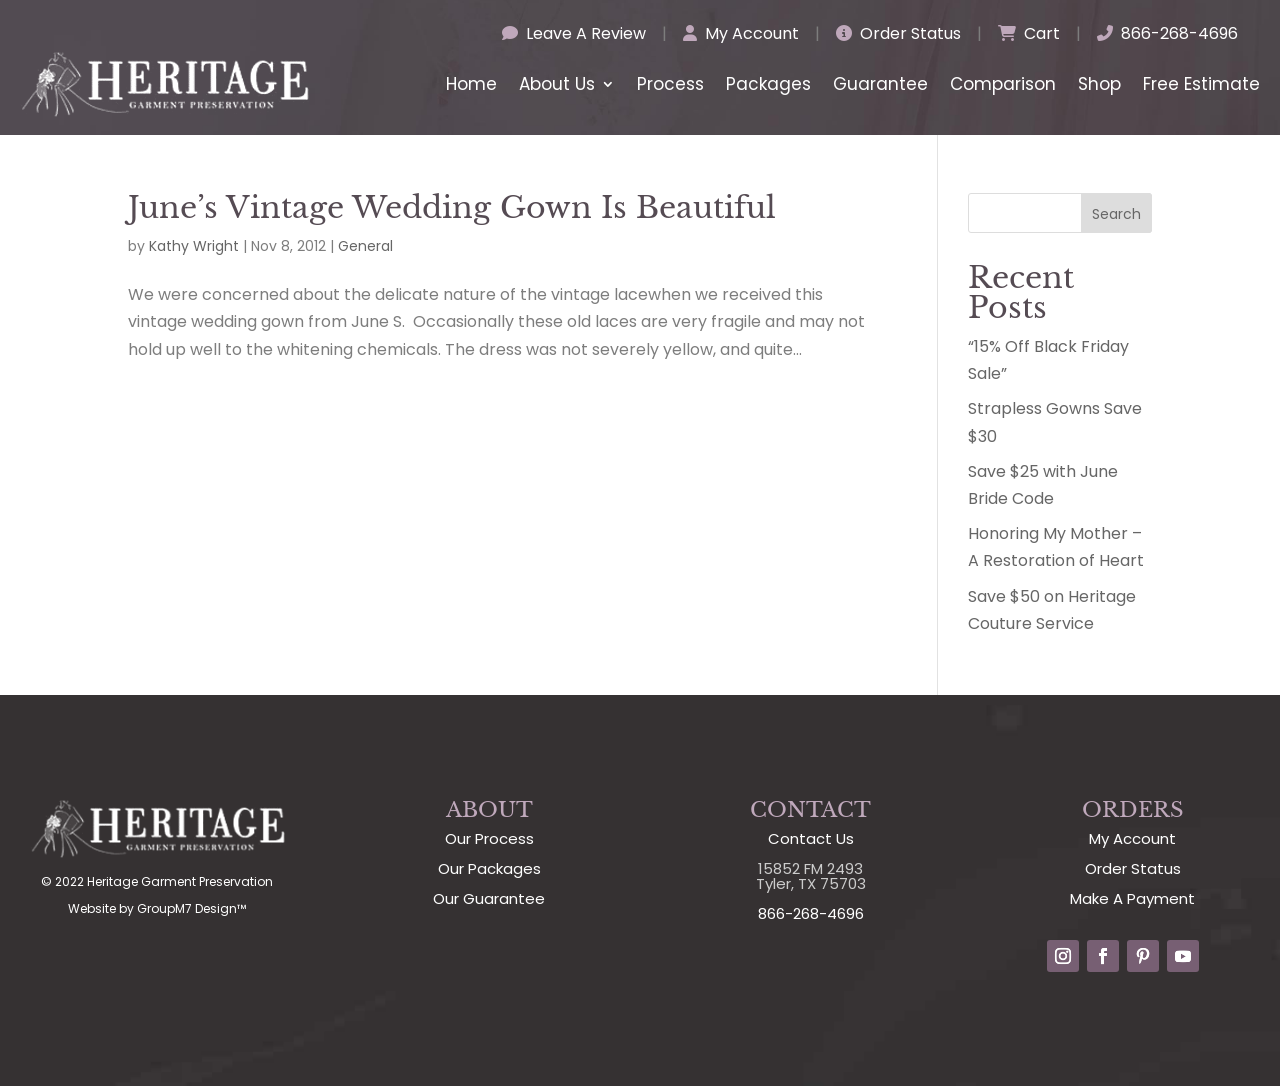 The width and height of the screenshot is (1280, 1086). What do you see at coordinates (1003, 84) in the screenshot?
I see `Comparison` at bounding box center [1003, 84].